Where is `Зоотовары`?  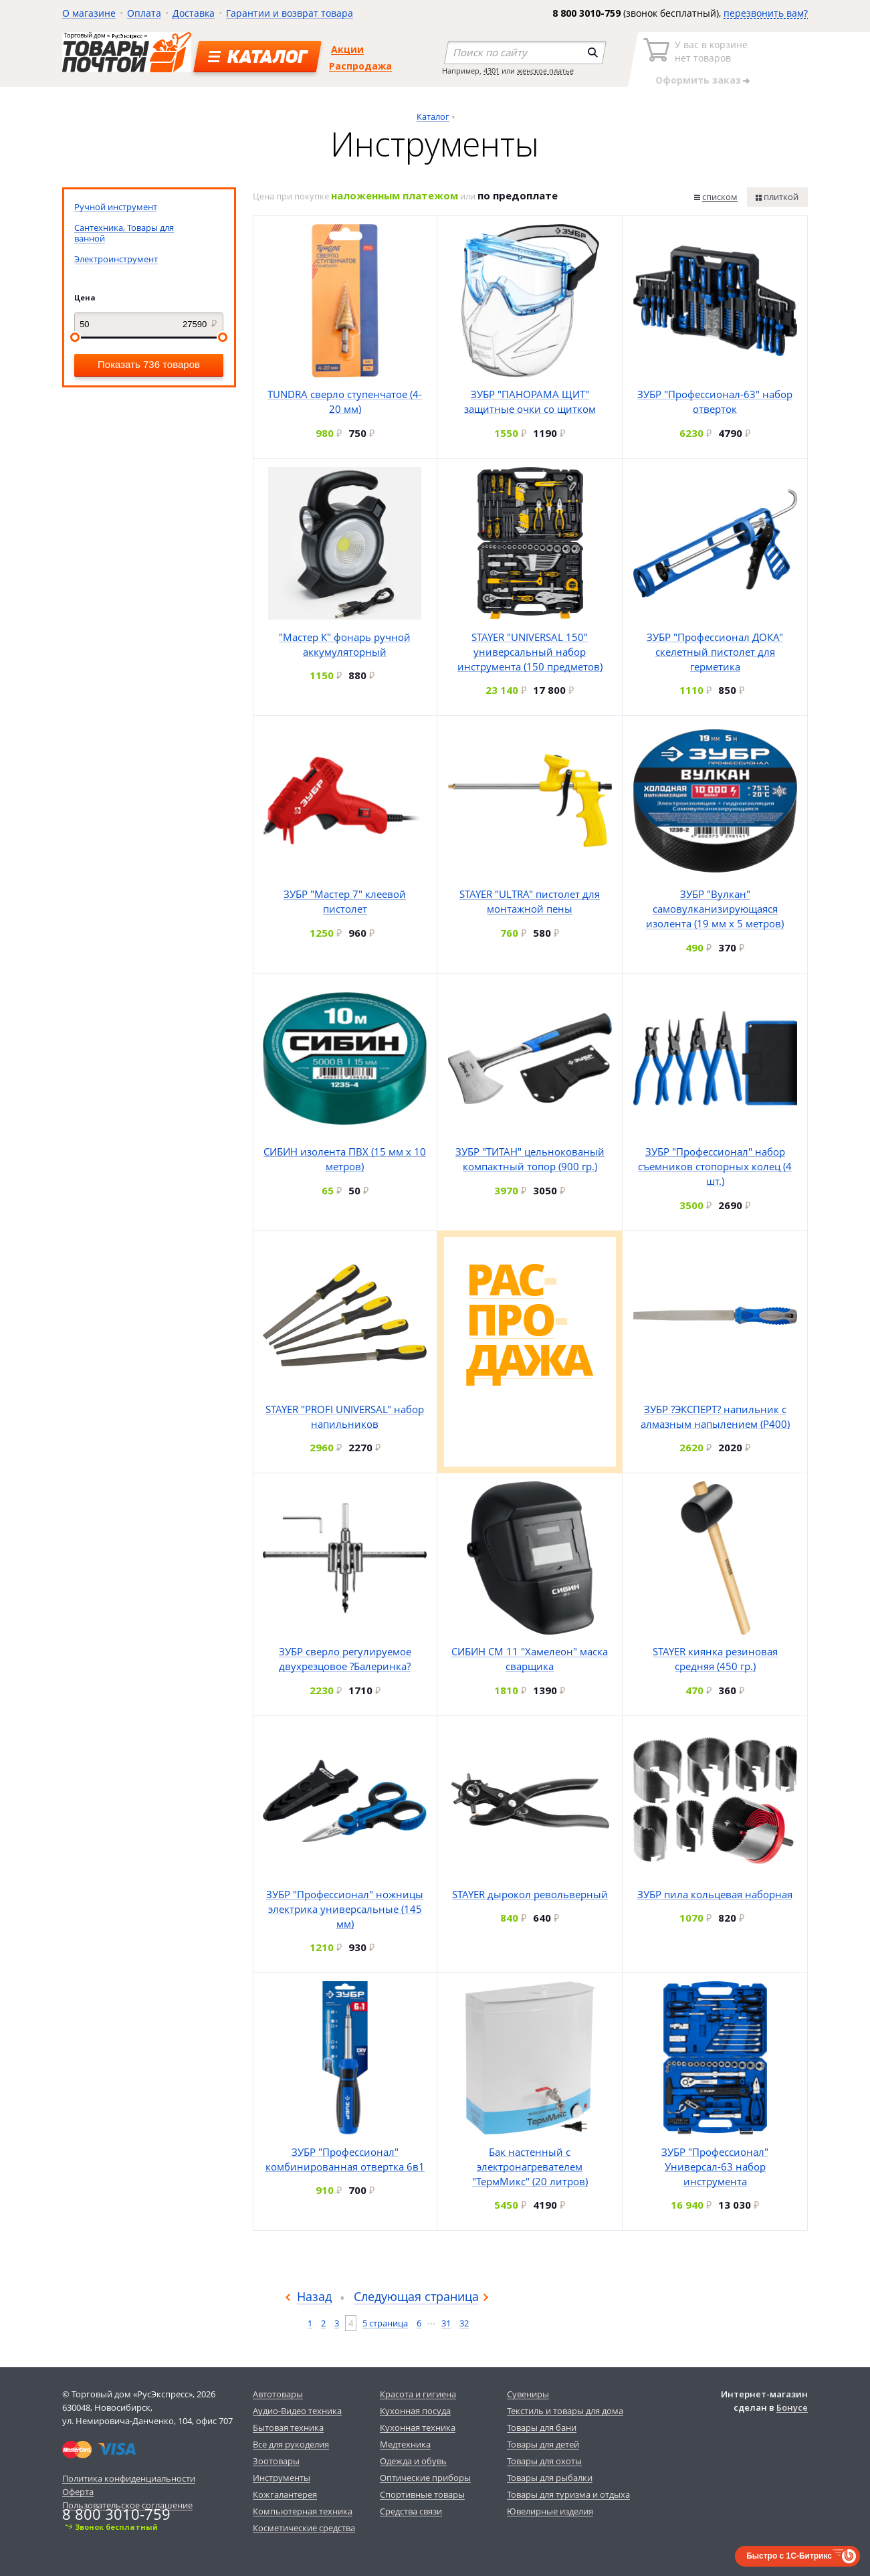
Зоотовары is located at coordinates (276, 2461).